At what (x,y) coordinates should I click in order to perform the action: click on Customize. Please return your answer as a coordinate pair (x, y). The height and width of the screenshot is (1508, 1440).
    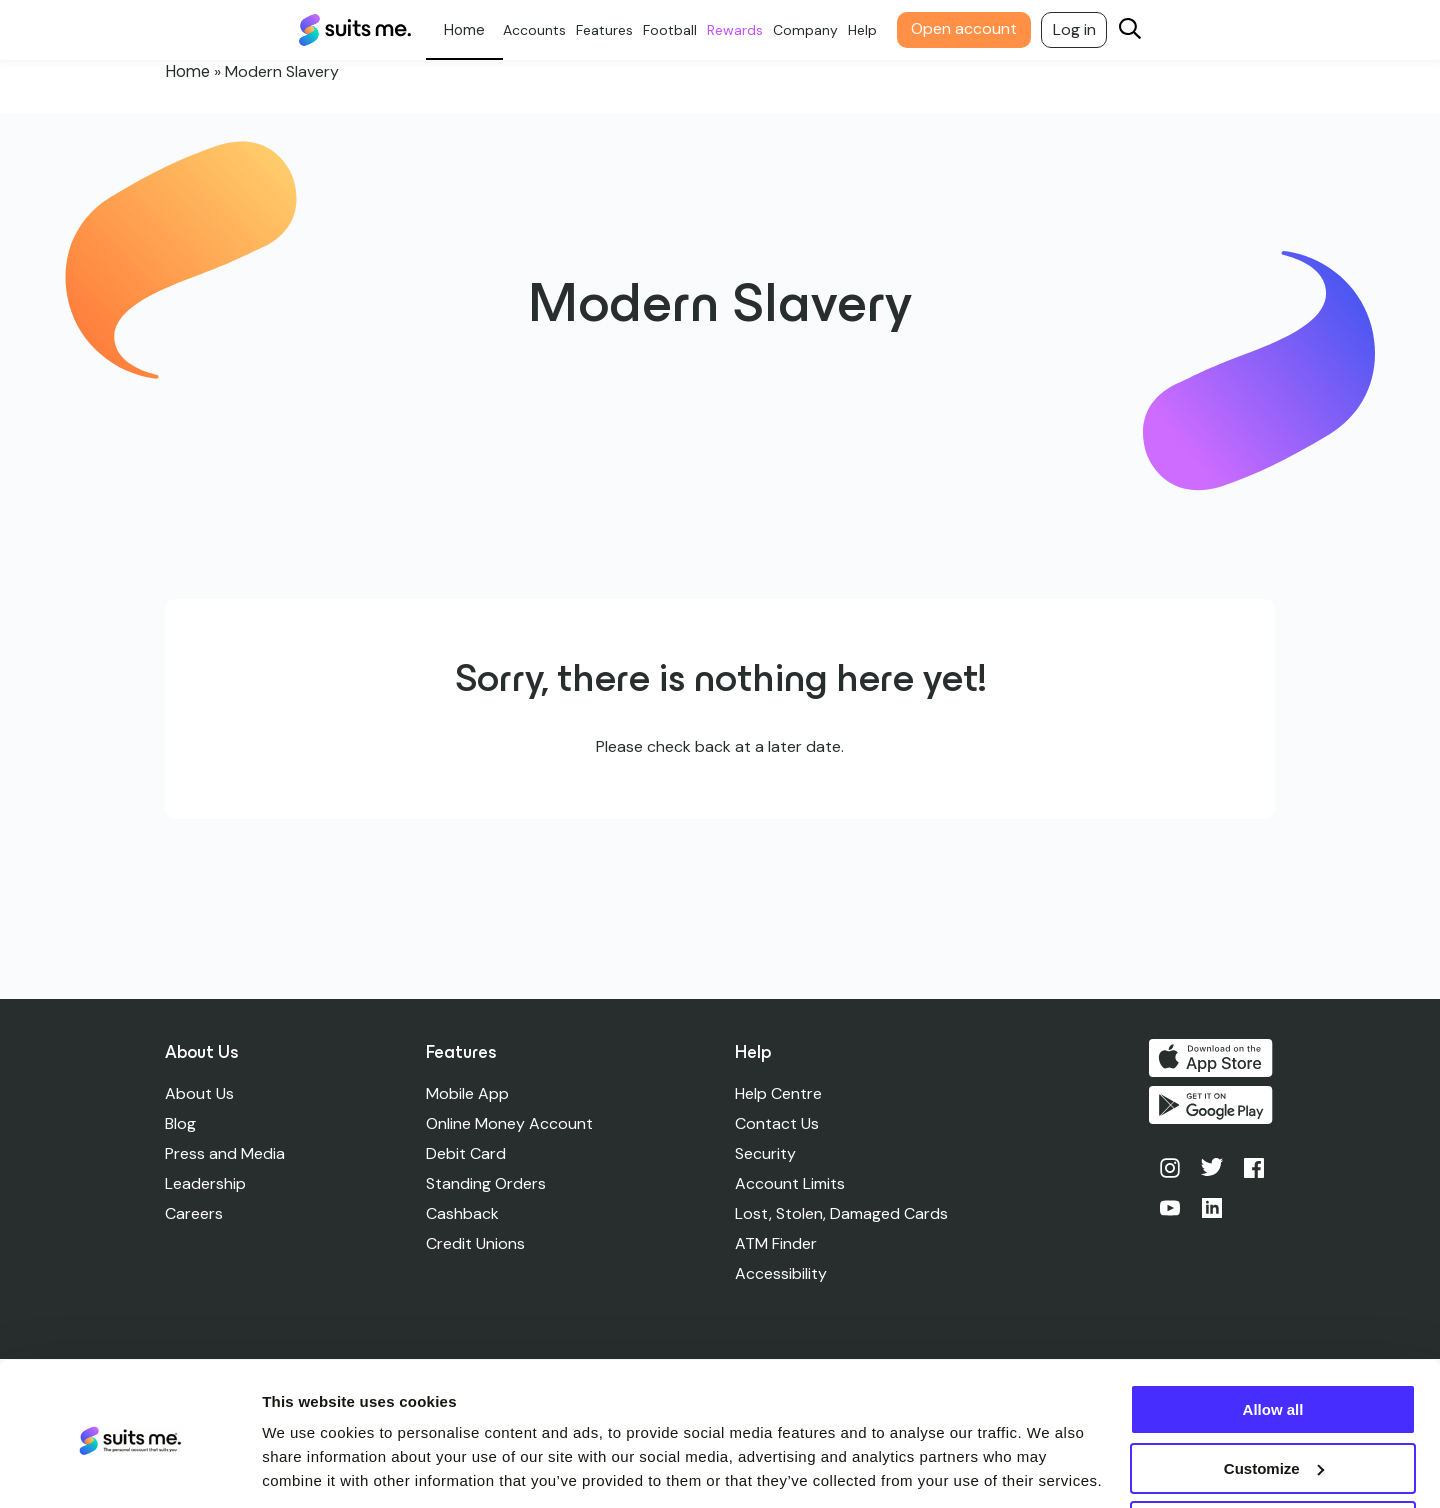
    Looking at the image, I should click on (1274, 1400).